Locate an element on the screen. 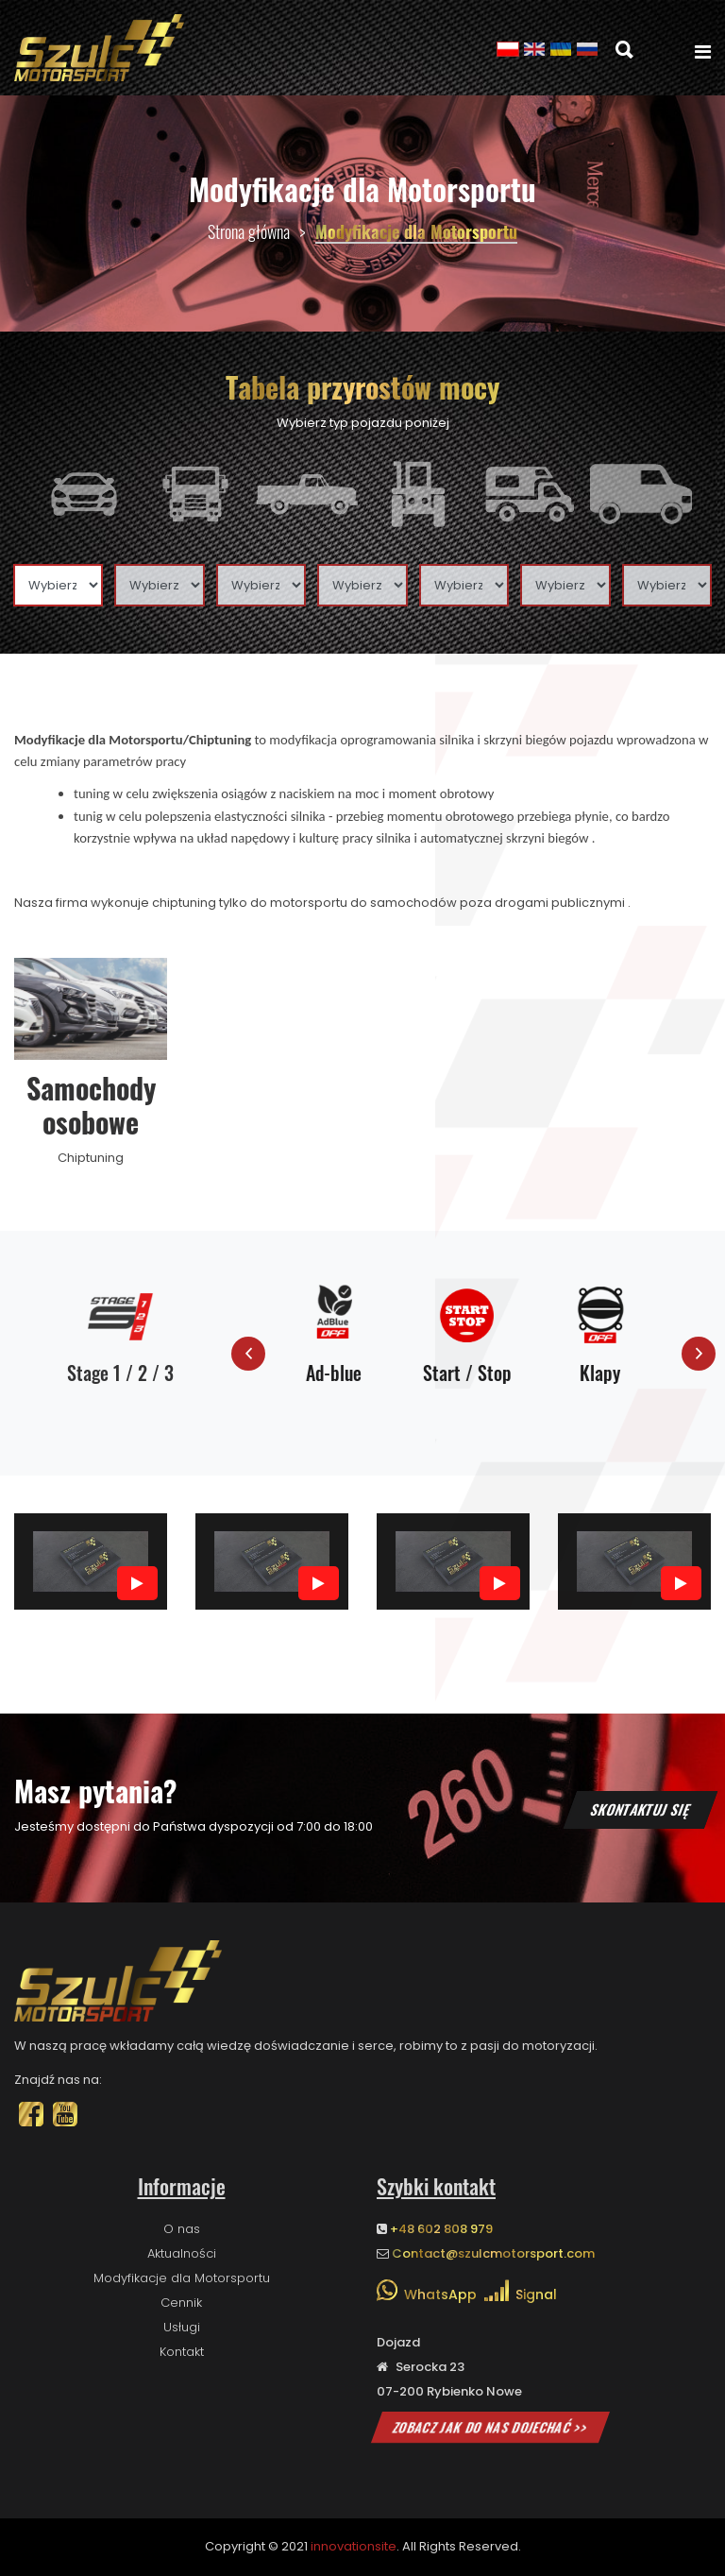 The image size is (725, 2576). innovationsite is located at coordinates (353, 2546).